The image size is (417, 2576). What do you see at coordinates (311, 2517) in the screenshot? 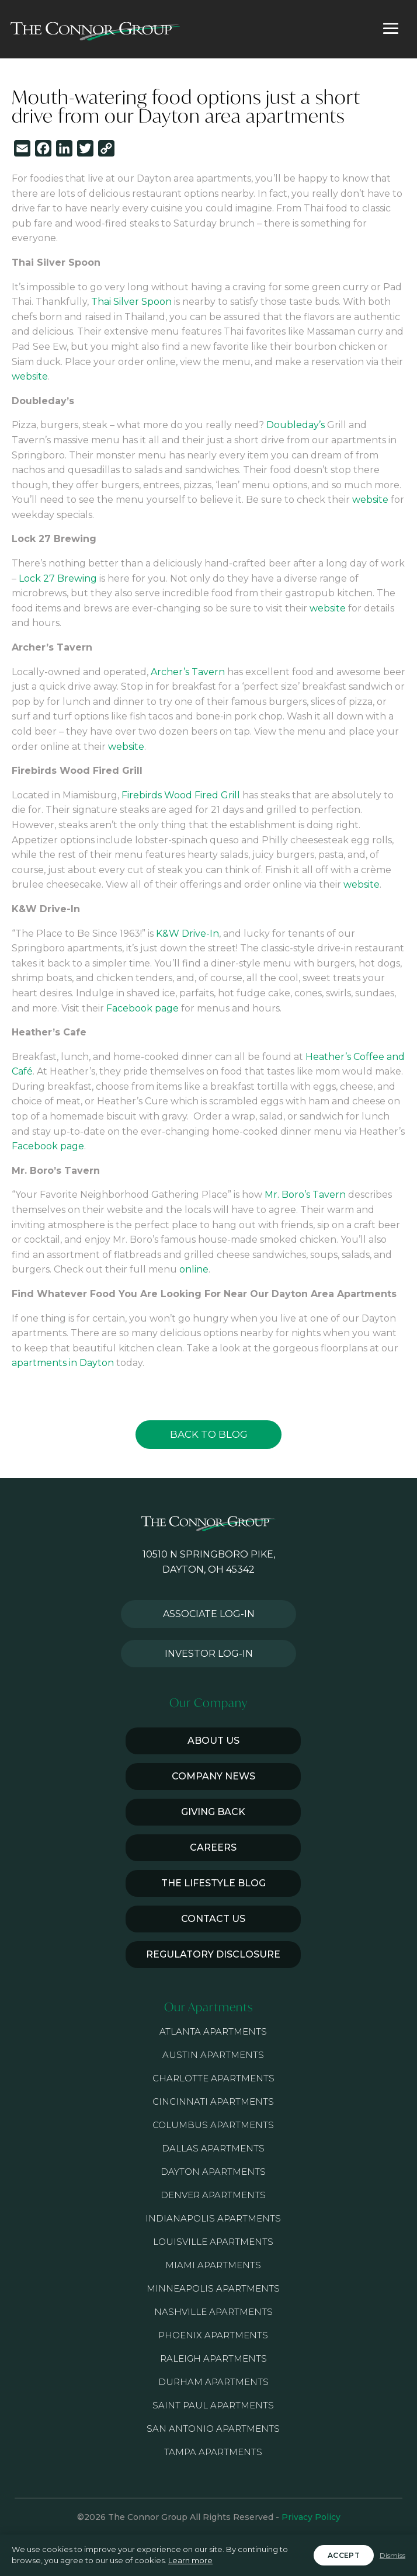
I see `Privacy Policy` at bounding box center [311, 2517].